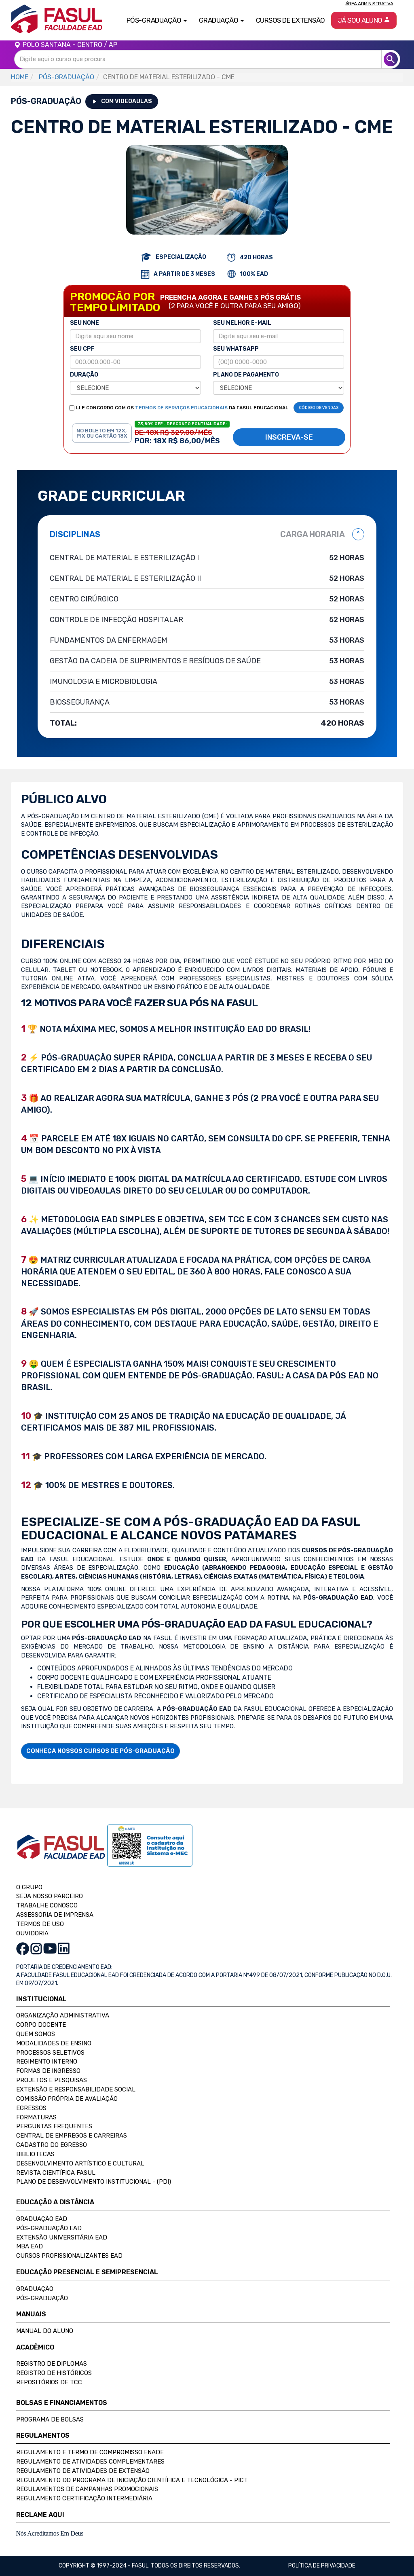  Describe the element at coordinates (236, 348) in the screenshot. I see `SEU WHATSAPP` at that location.